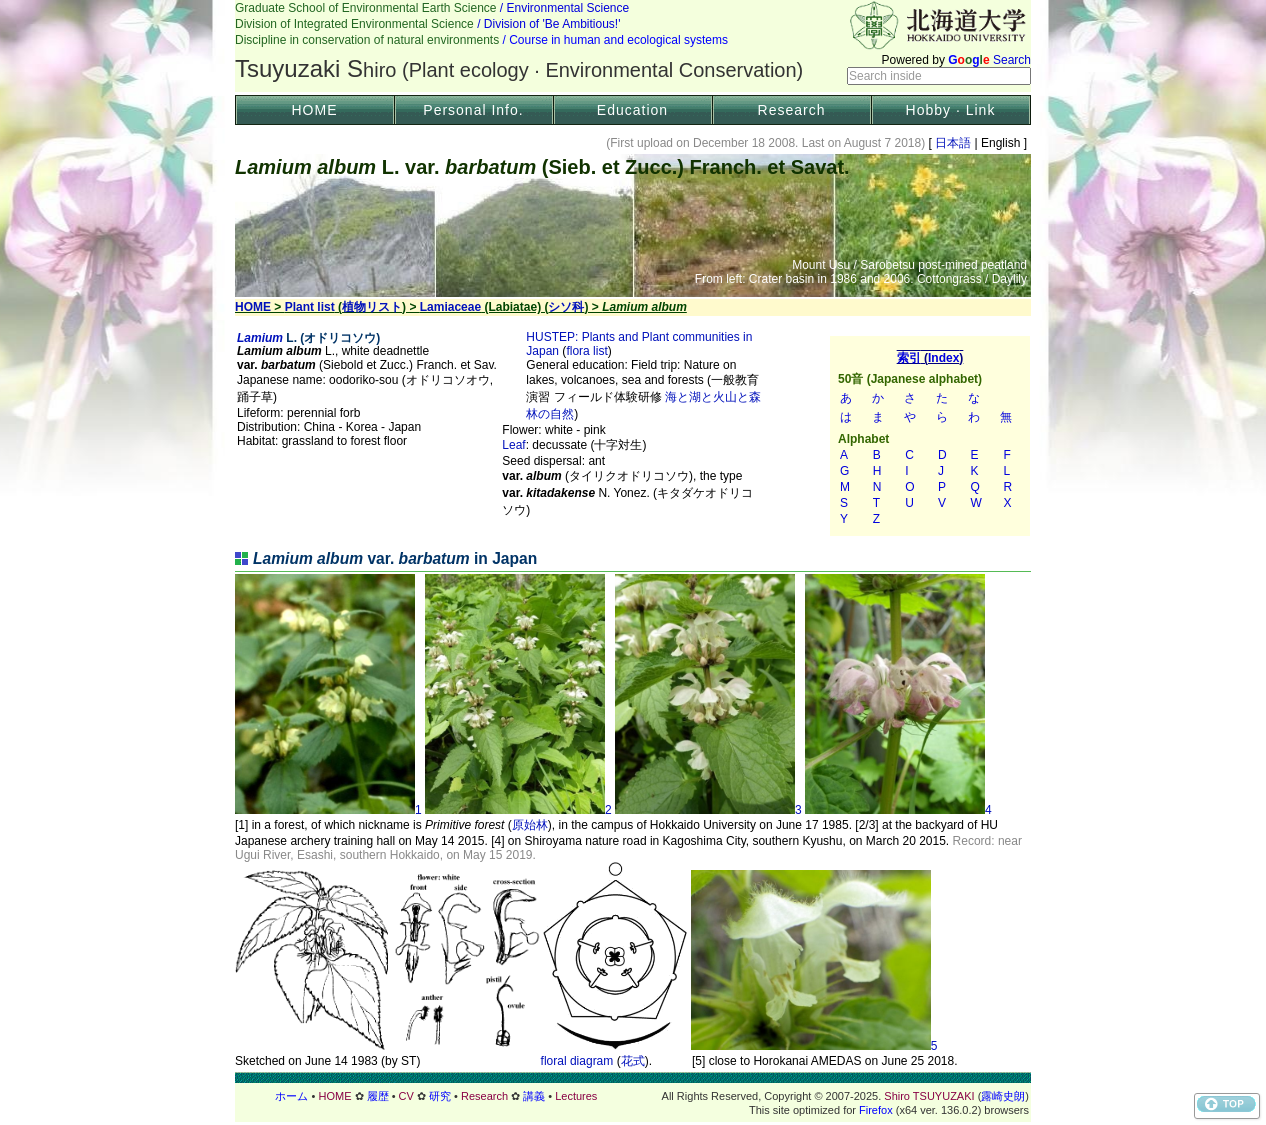 This screenshot has width=1266, height=1125. I want to click on floral diagram, so click(577, 1061).